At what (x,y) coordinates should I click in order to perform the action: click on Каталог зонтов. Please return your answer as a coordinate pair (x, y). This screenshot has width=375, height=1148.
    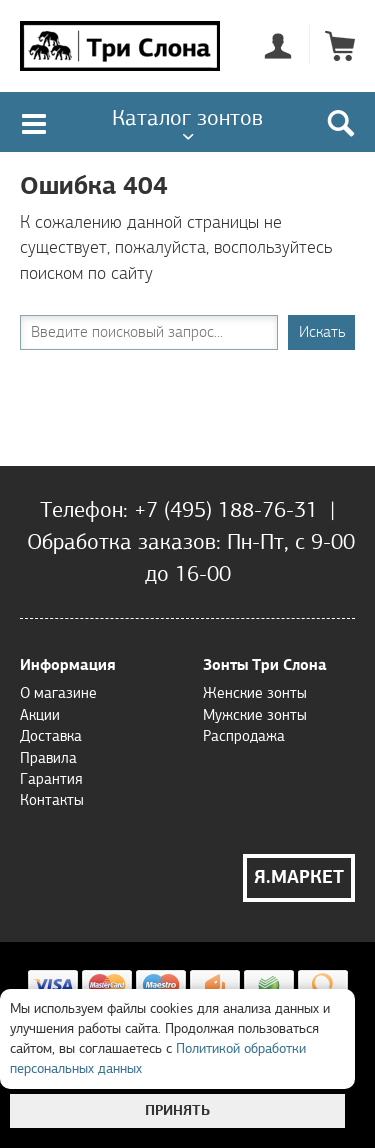
    Looking at the image, I should click on (187, 117).